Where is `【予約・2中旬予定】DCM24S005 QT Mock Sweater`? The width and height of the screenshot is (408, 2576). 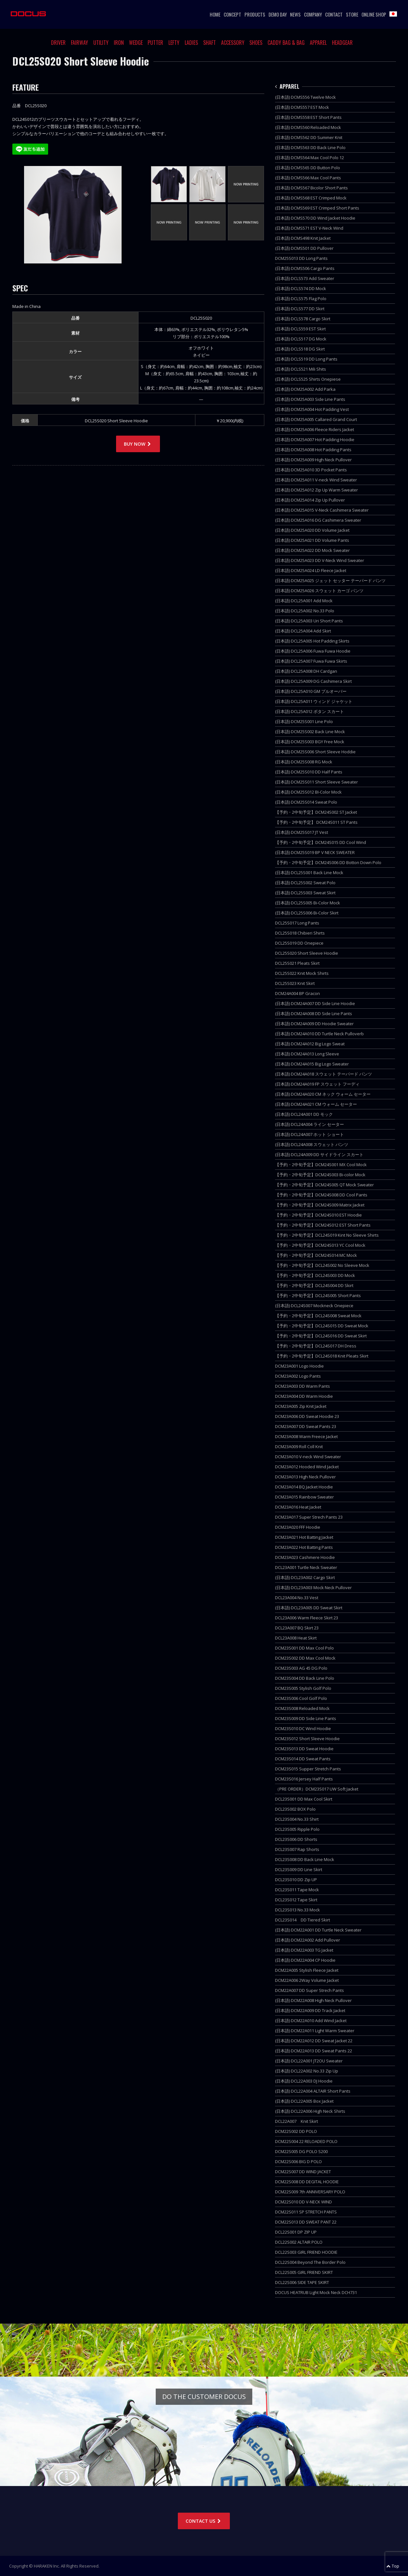
【予約・2中旬予定】DCM24S005 QT Mock Sweater is located at coordinates (324, 1185).